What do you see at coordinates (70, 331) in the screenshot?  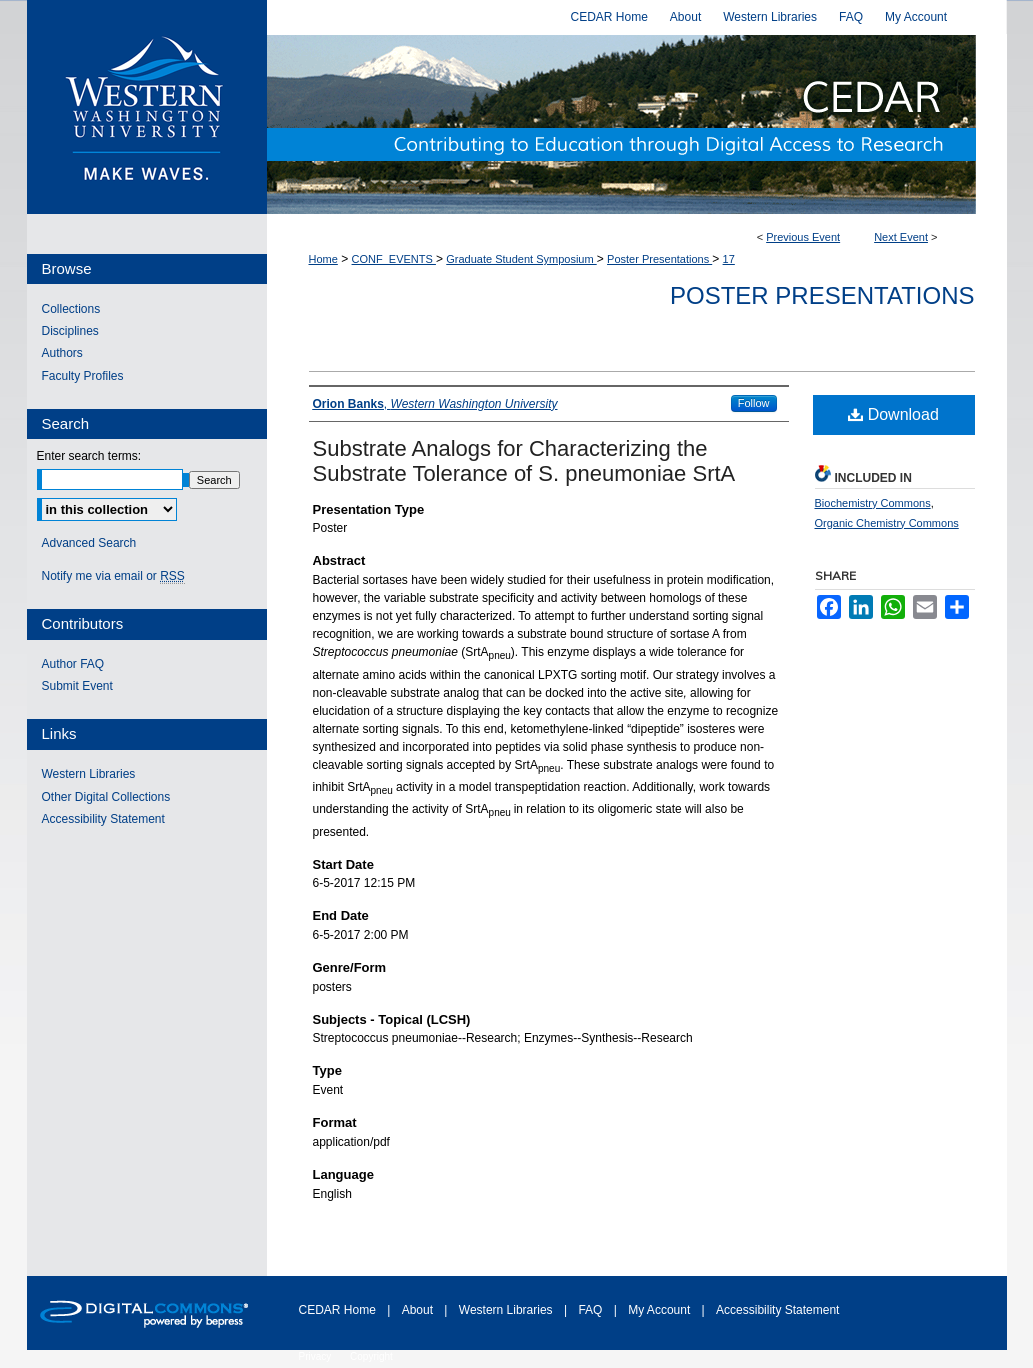 I see `Disciplines` at bounding box center [70, 331].